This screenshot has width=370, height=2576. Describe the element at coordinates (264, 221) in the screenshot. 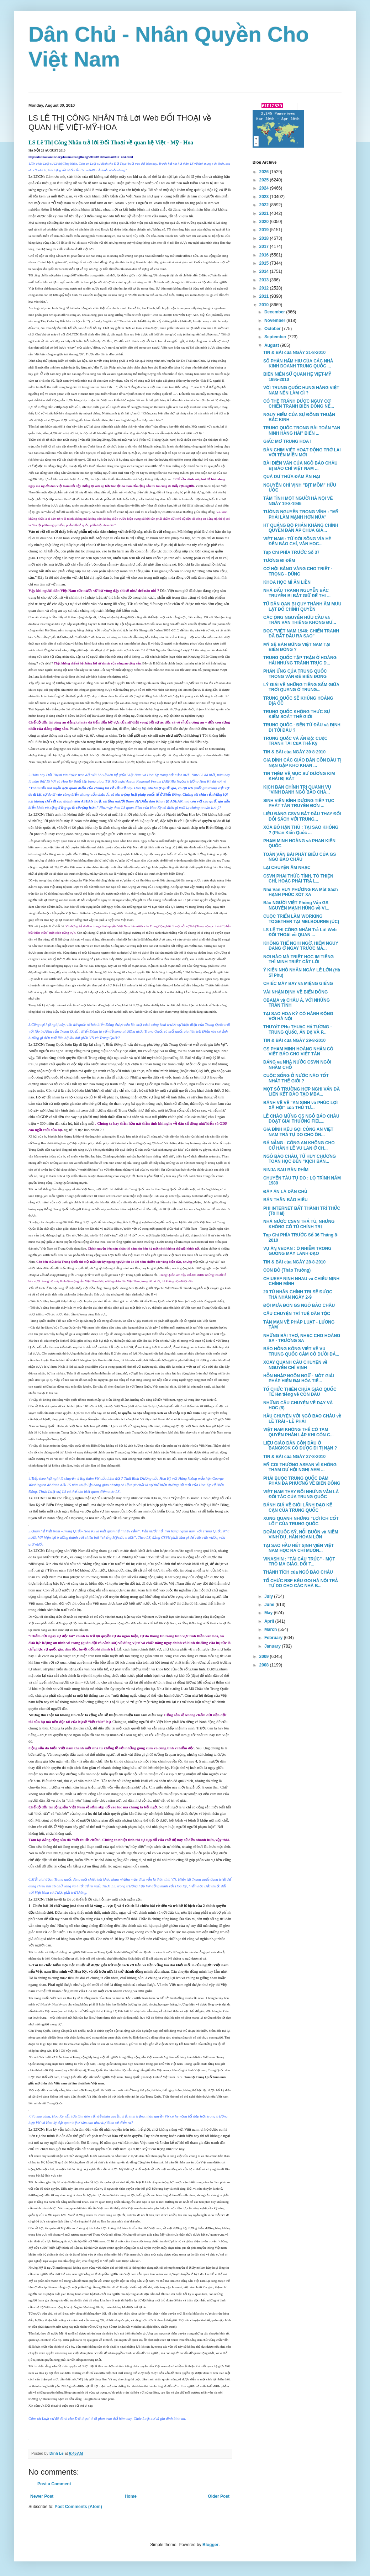

I see `2020` at that location.